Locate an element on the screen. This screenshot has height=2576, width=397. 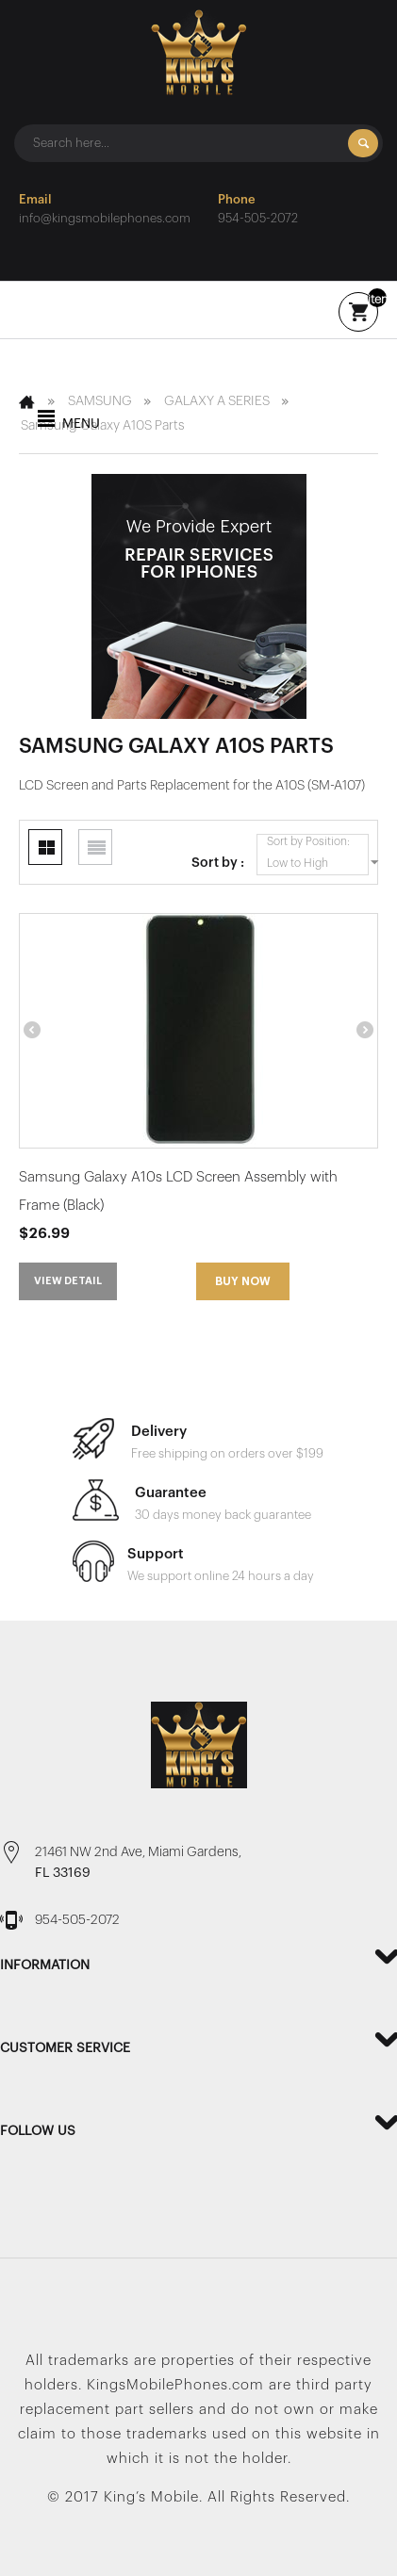
View detail is located at coordinates (68, 1281).